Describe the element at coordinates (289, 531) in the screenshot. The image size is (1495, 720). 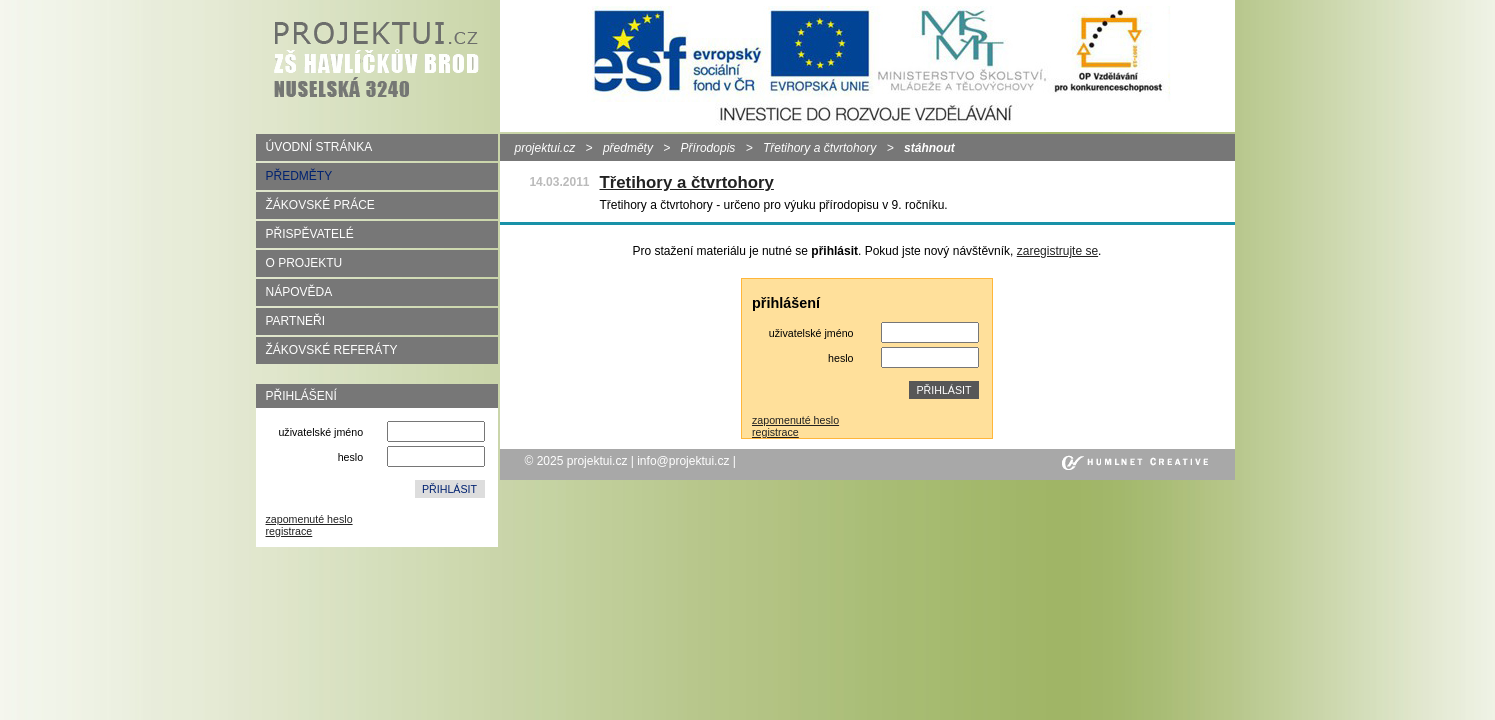
I see `registrace` at that location.